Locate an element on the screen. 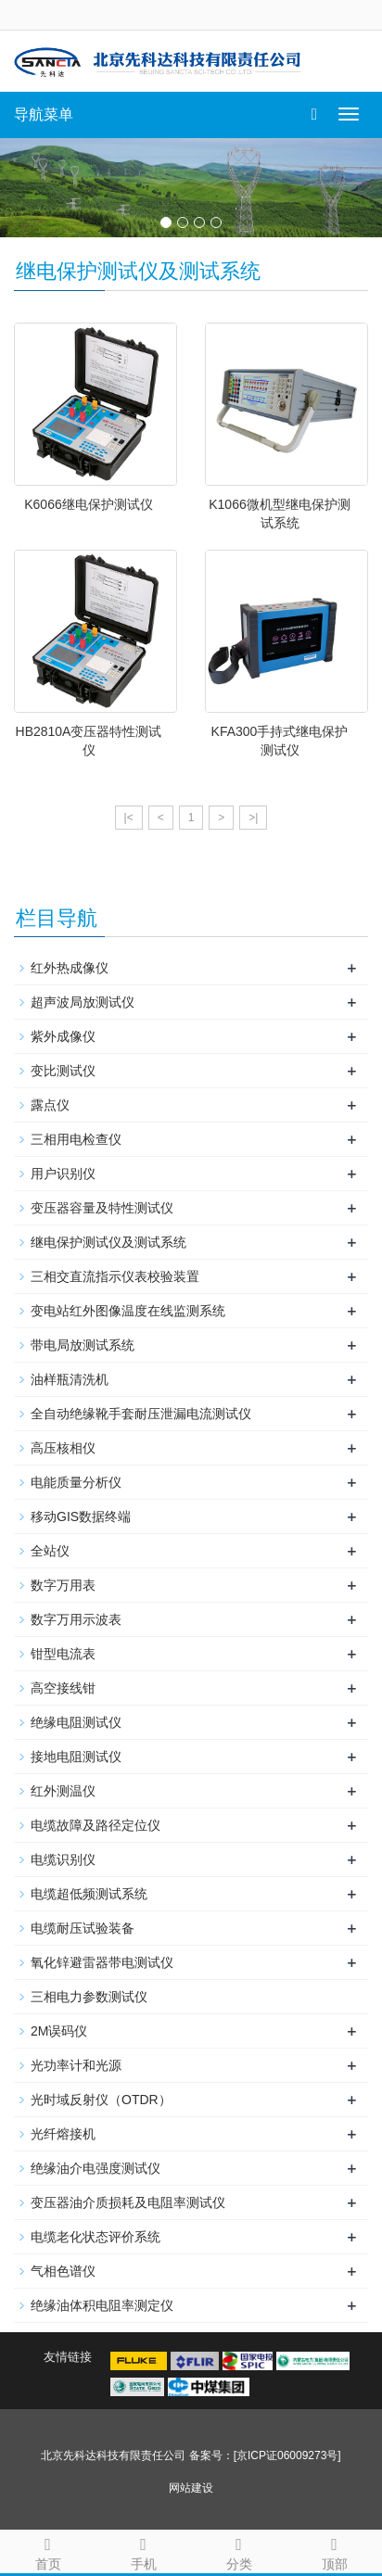 This screenshot has height=2576, width=382. 高空接线钳 is located at coordinates (63, 1688).